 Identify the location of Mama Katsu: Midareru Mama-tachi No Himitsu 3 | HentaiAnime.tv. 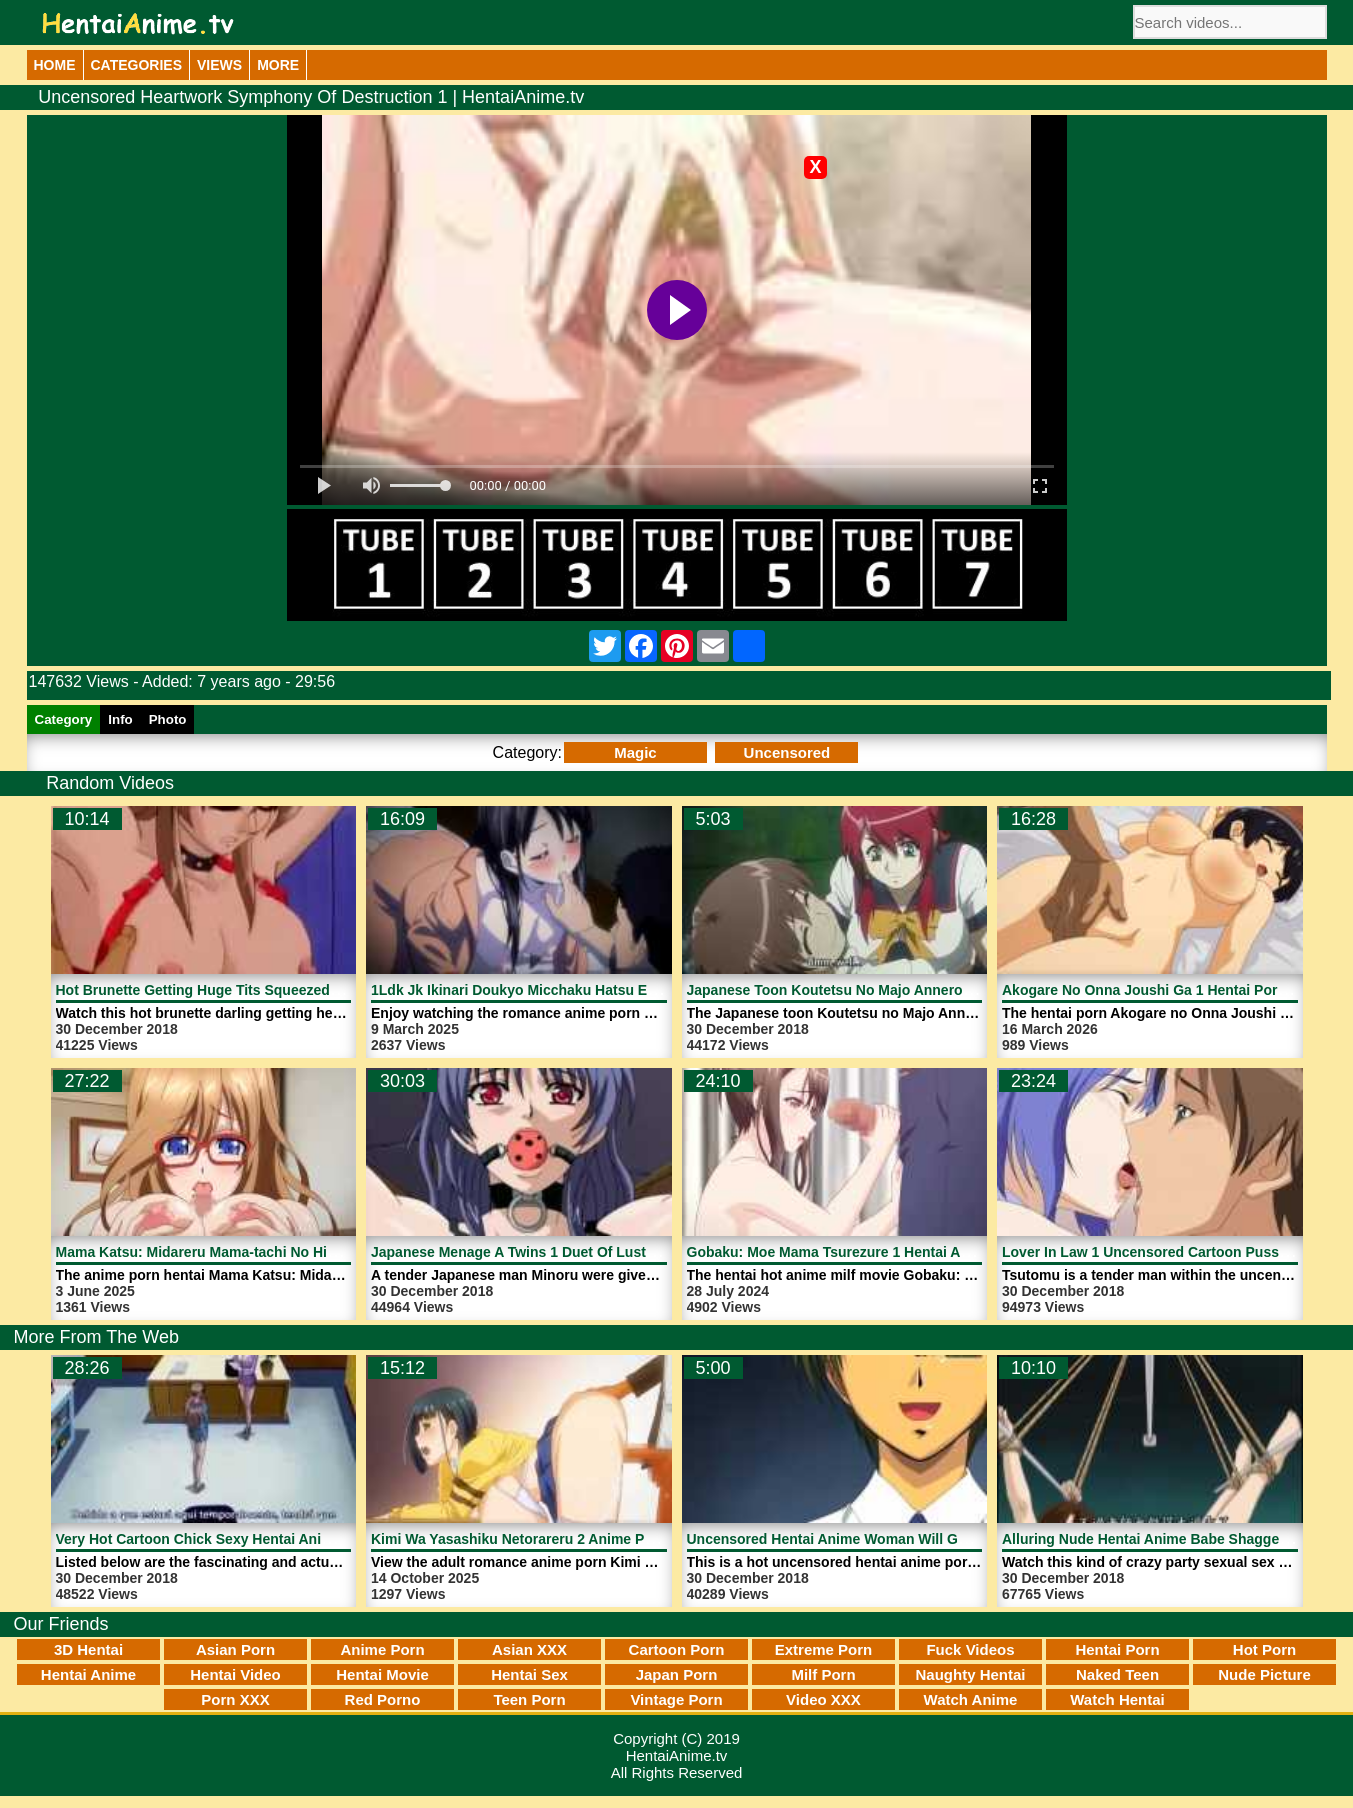
(273, 1252).